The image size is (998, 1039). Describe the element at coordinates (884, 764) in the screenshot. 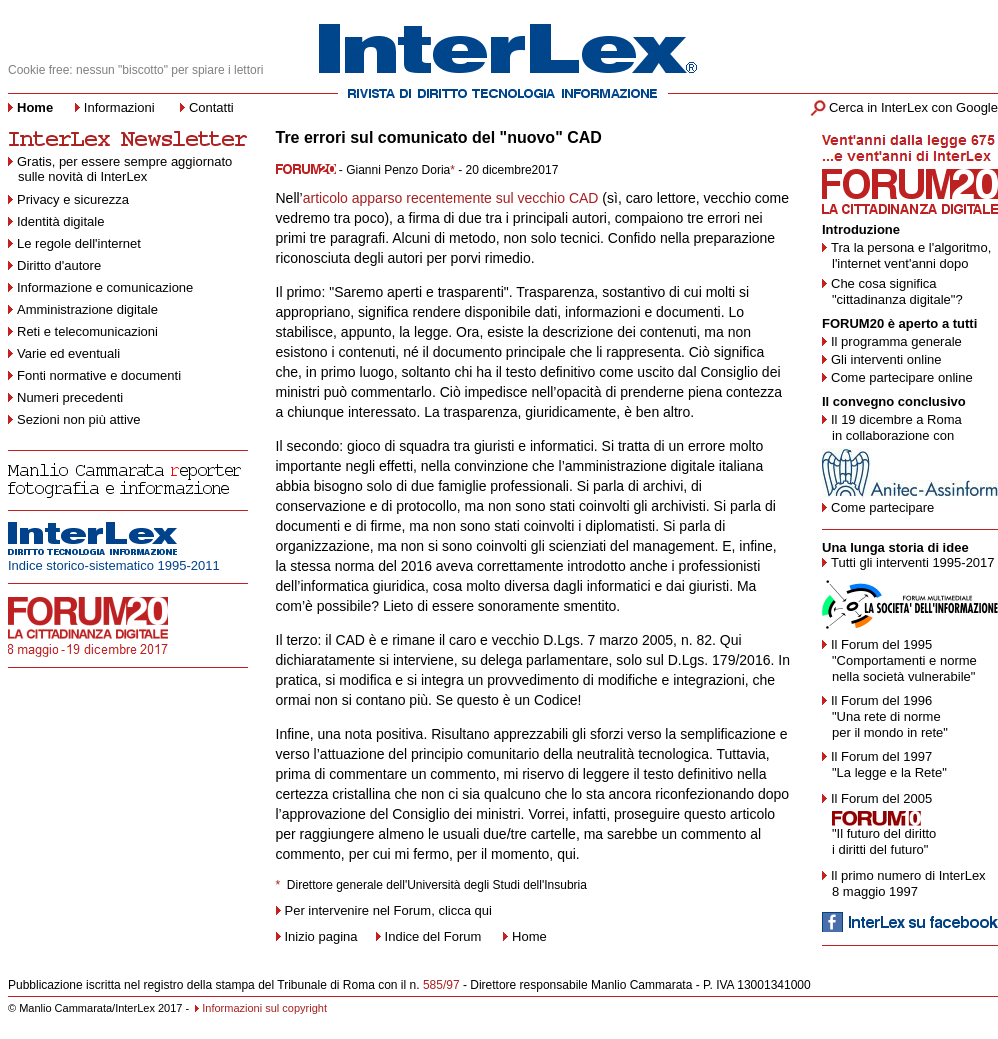

I see `Il Forum del 1997 "La legge e la Rete"` at that location.